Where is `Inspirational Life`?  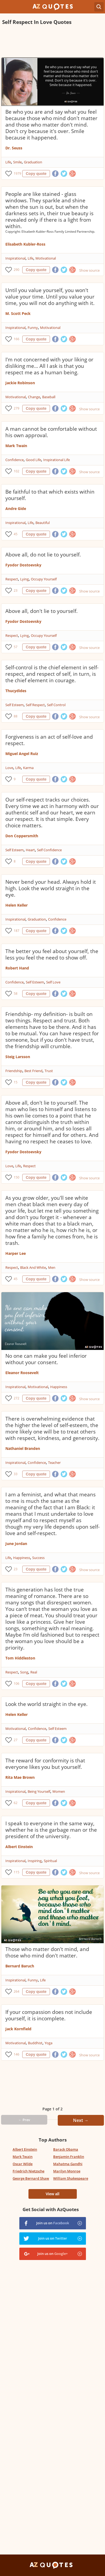 Inspirational Life is located at coordinates (56, 459).